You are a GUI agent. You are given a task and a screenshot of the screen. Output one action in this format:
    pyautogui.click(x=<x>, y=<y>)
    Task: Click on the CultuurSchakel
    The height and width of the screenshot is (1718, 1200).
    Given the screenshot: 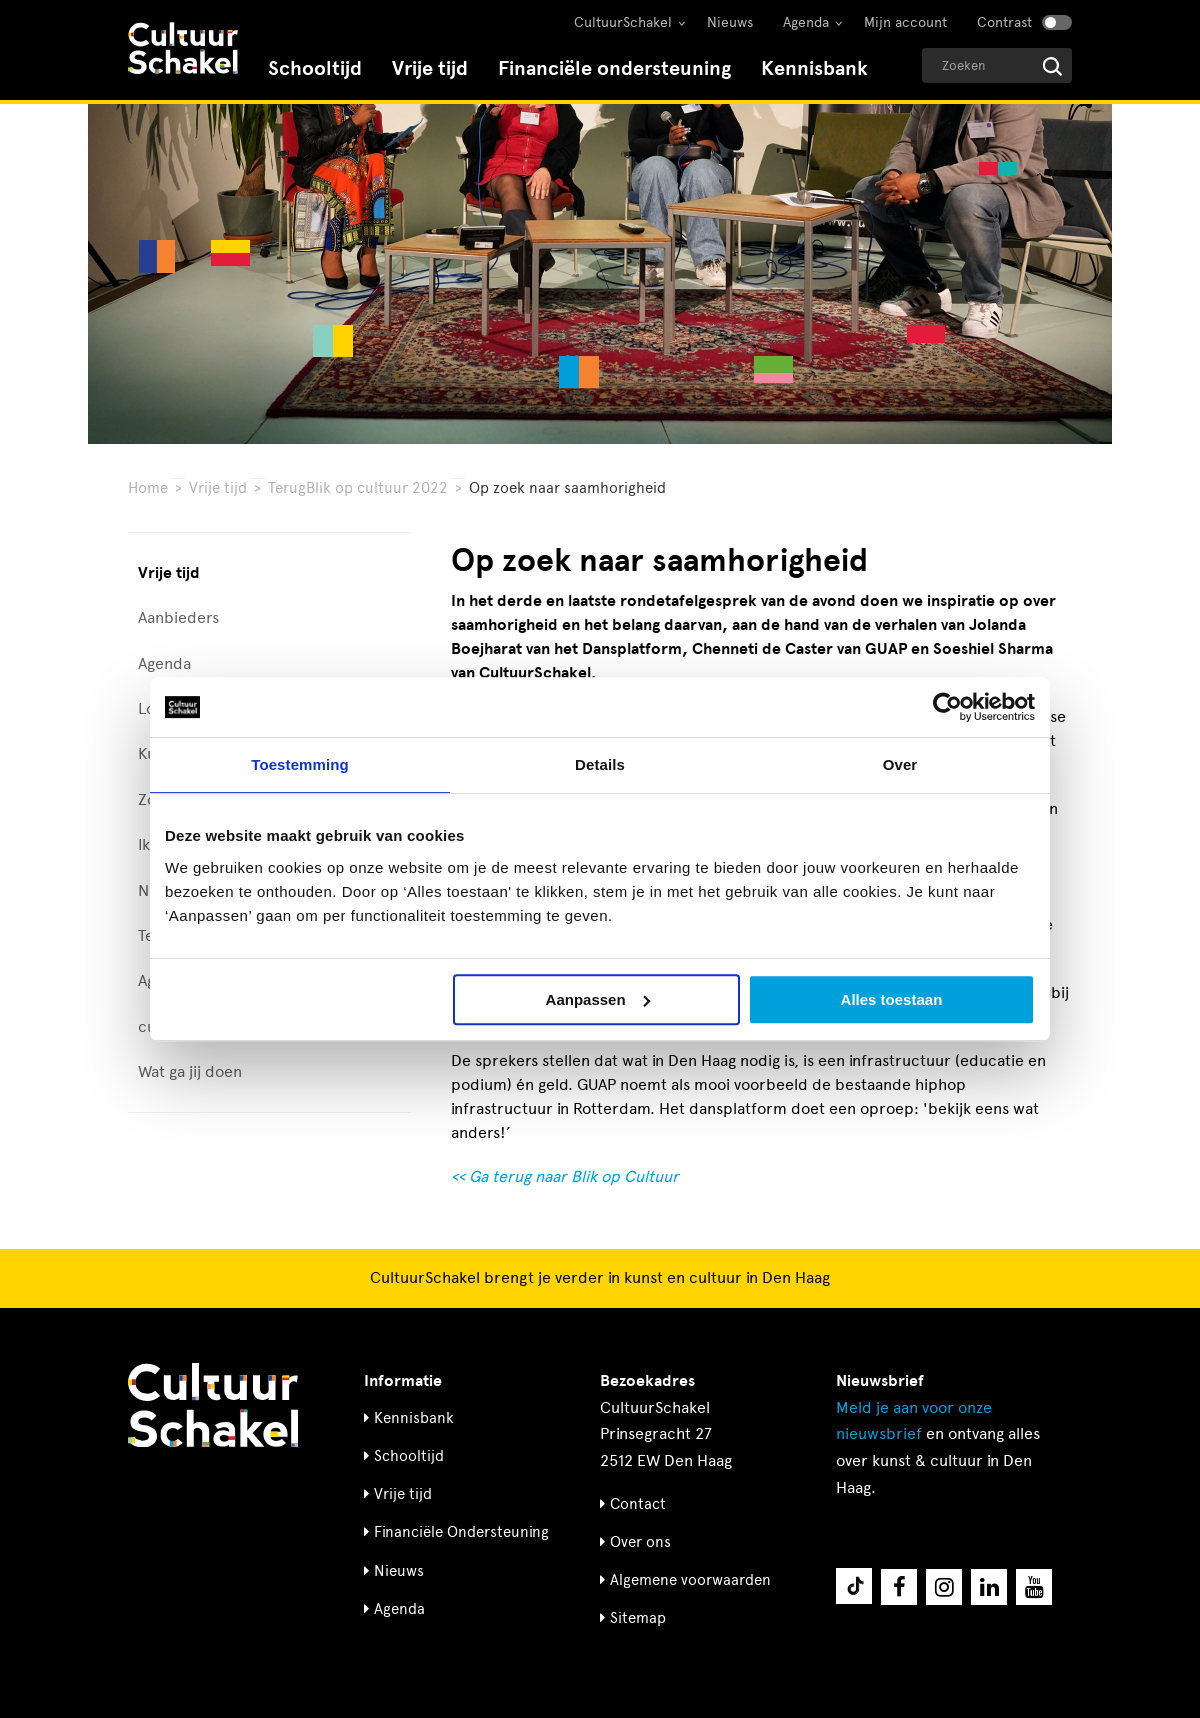 What is the action you would take?
    pyautogui.click(x=623, y=22)
    